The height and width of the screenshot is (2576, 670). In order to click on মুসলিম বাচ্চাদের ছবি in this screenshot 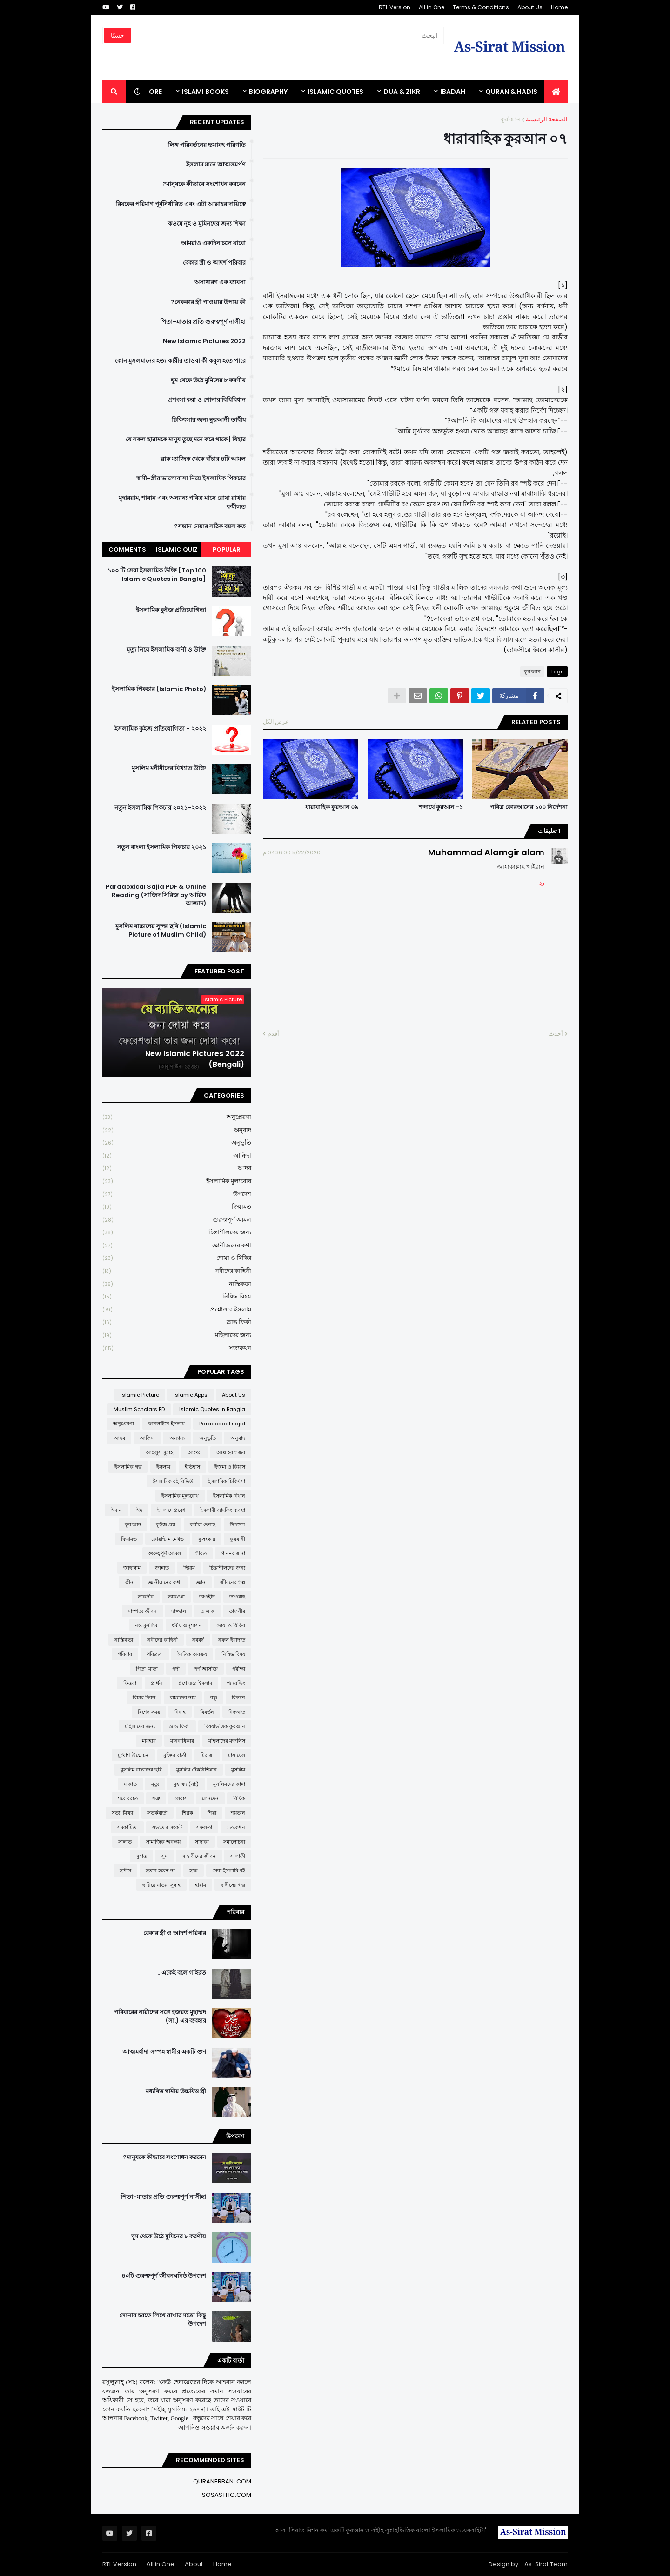, I will do `click(141, 1769)`.